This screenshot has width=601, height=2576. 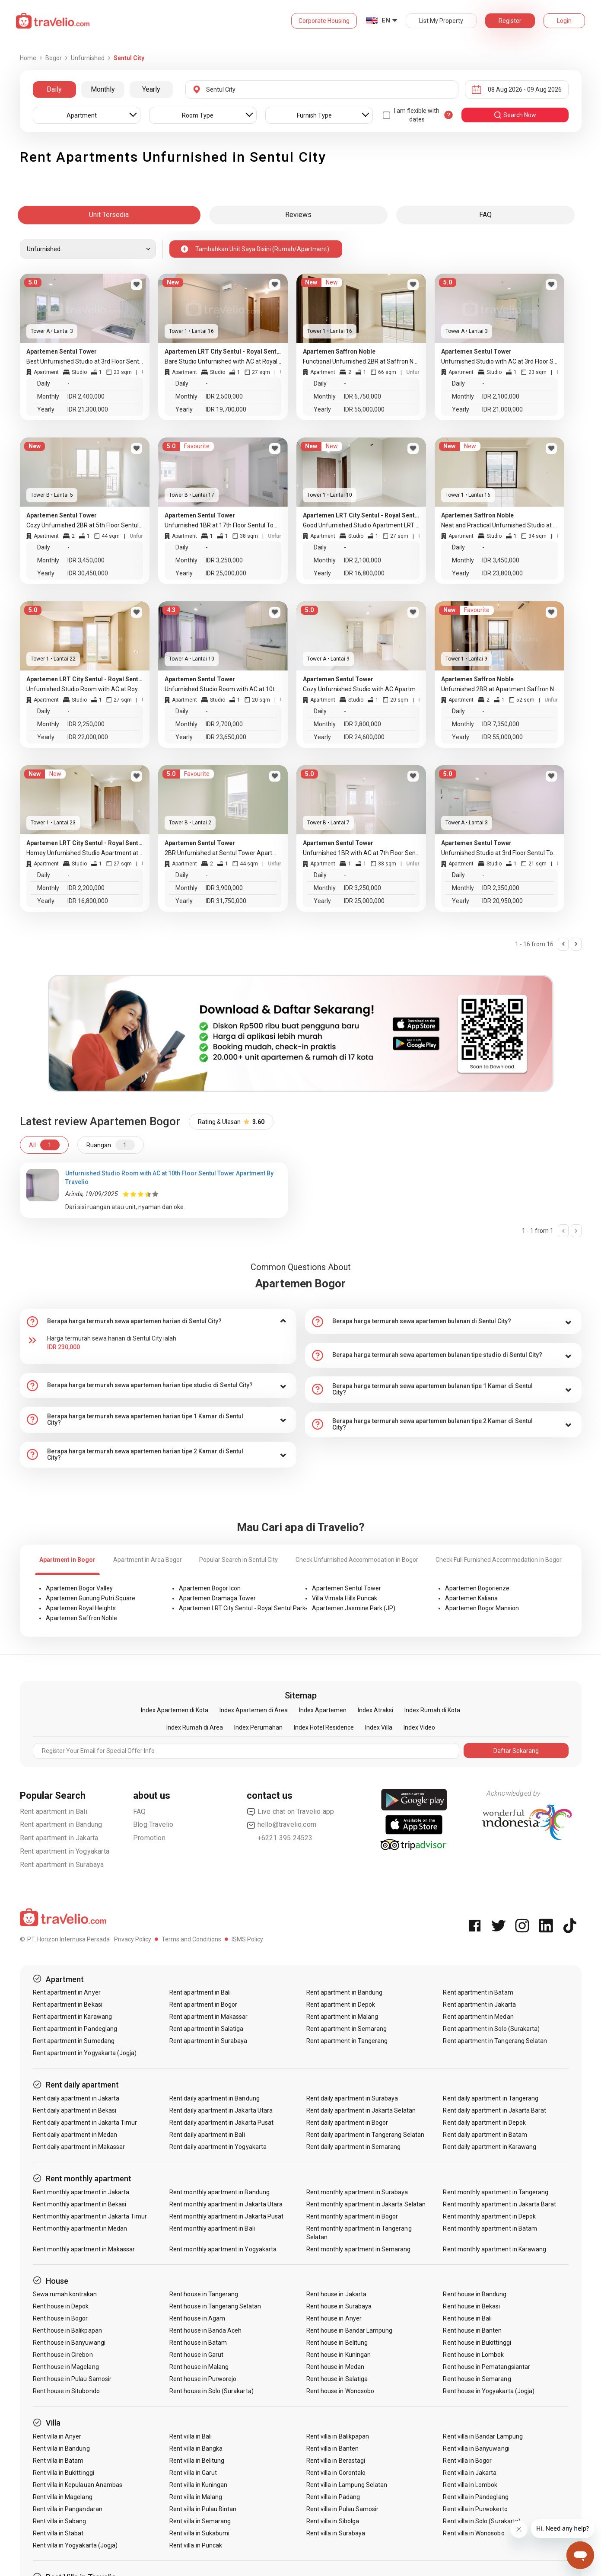 I want to click on Rent villa in Bandar Lampung, so click(x=482, y=2436).